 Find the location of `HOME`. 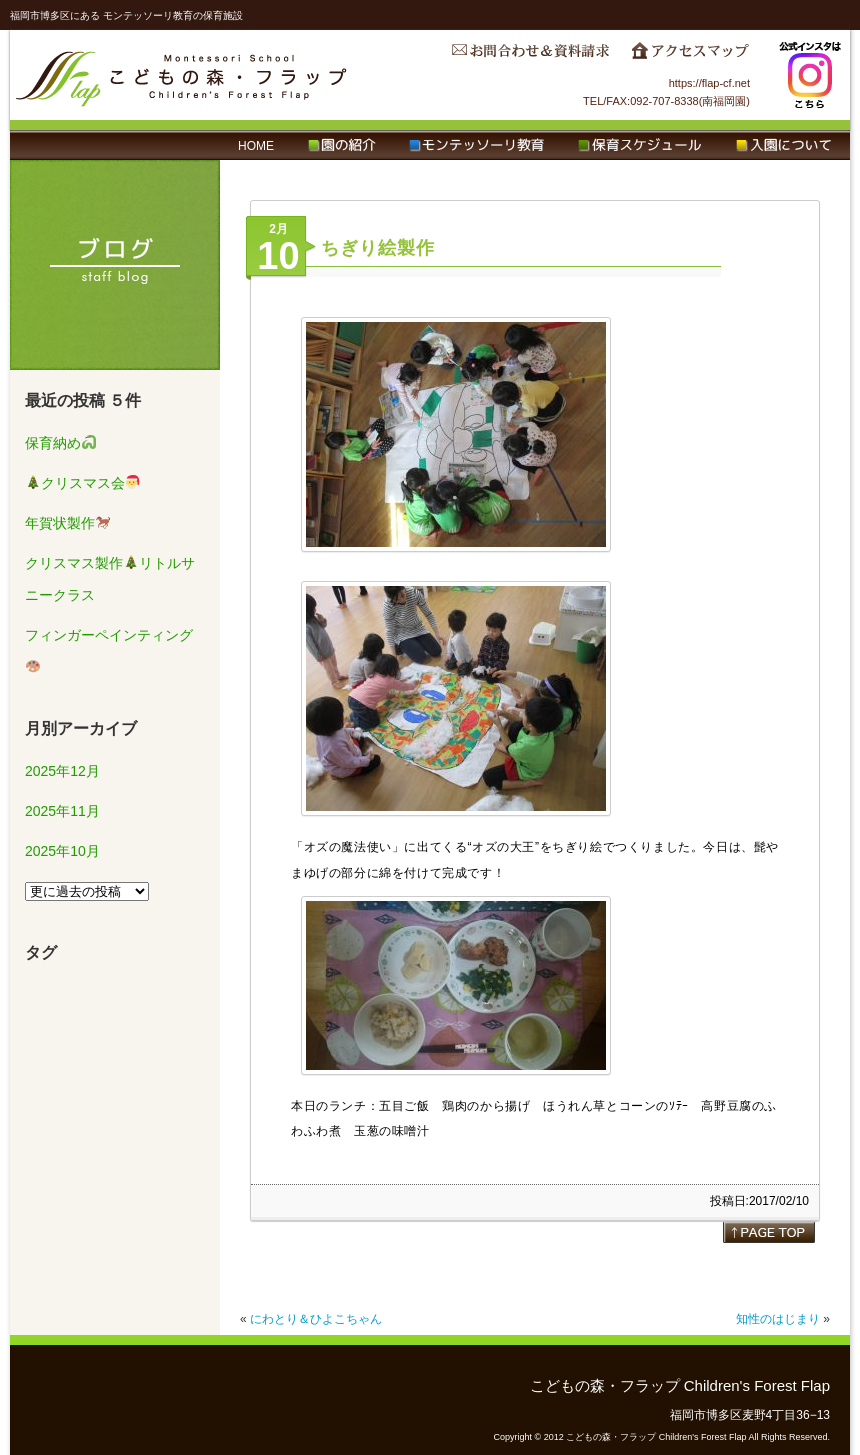

HOME is located at coordinates (256, 146).